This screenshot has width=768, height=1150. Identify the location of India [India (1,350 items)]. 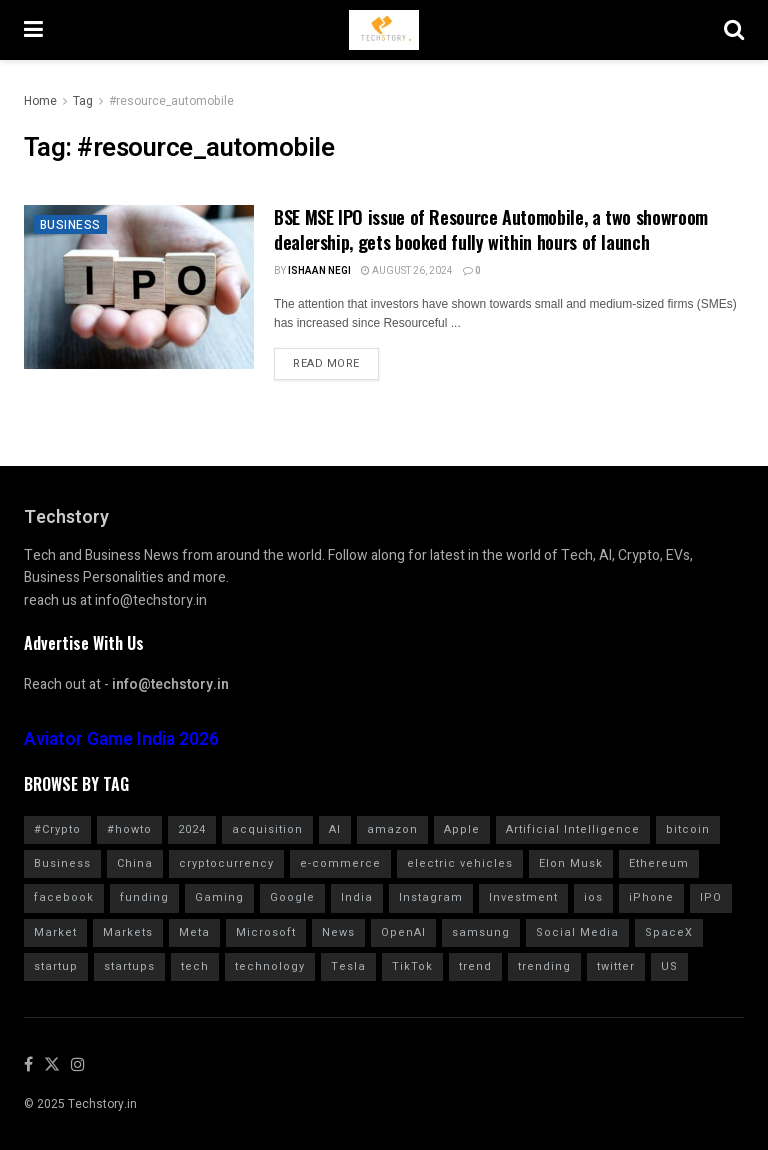
(357, 897).